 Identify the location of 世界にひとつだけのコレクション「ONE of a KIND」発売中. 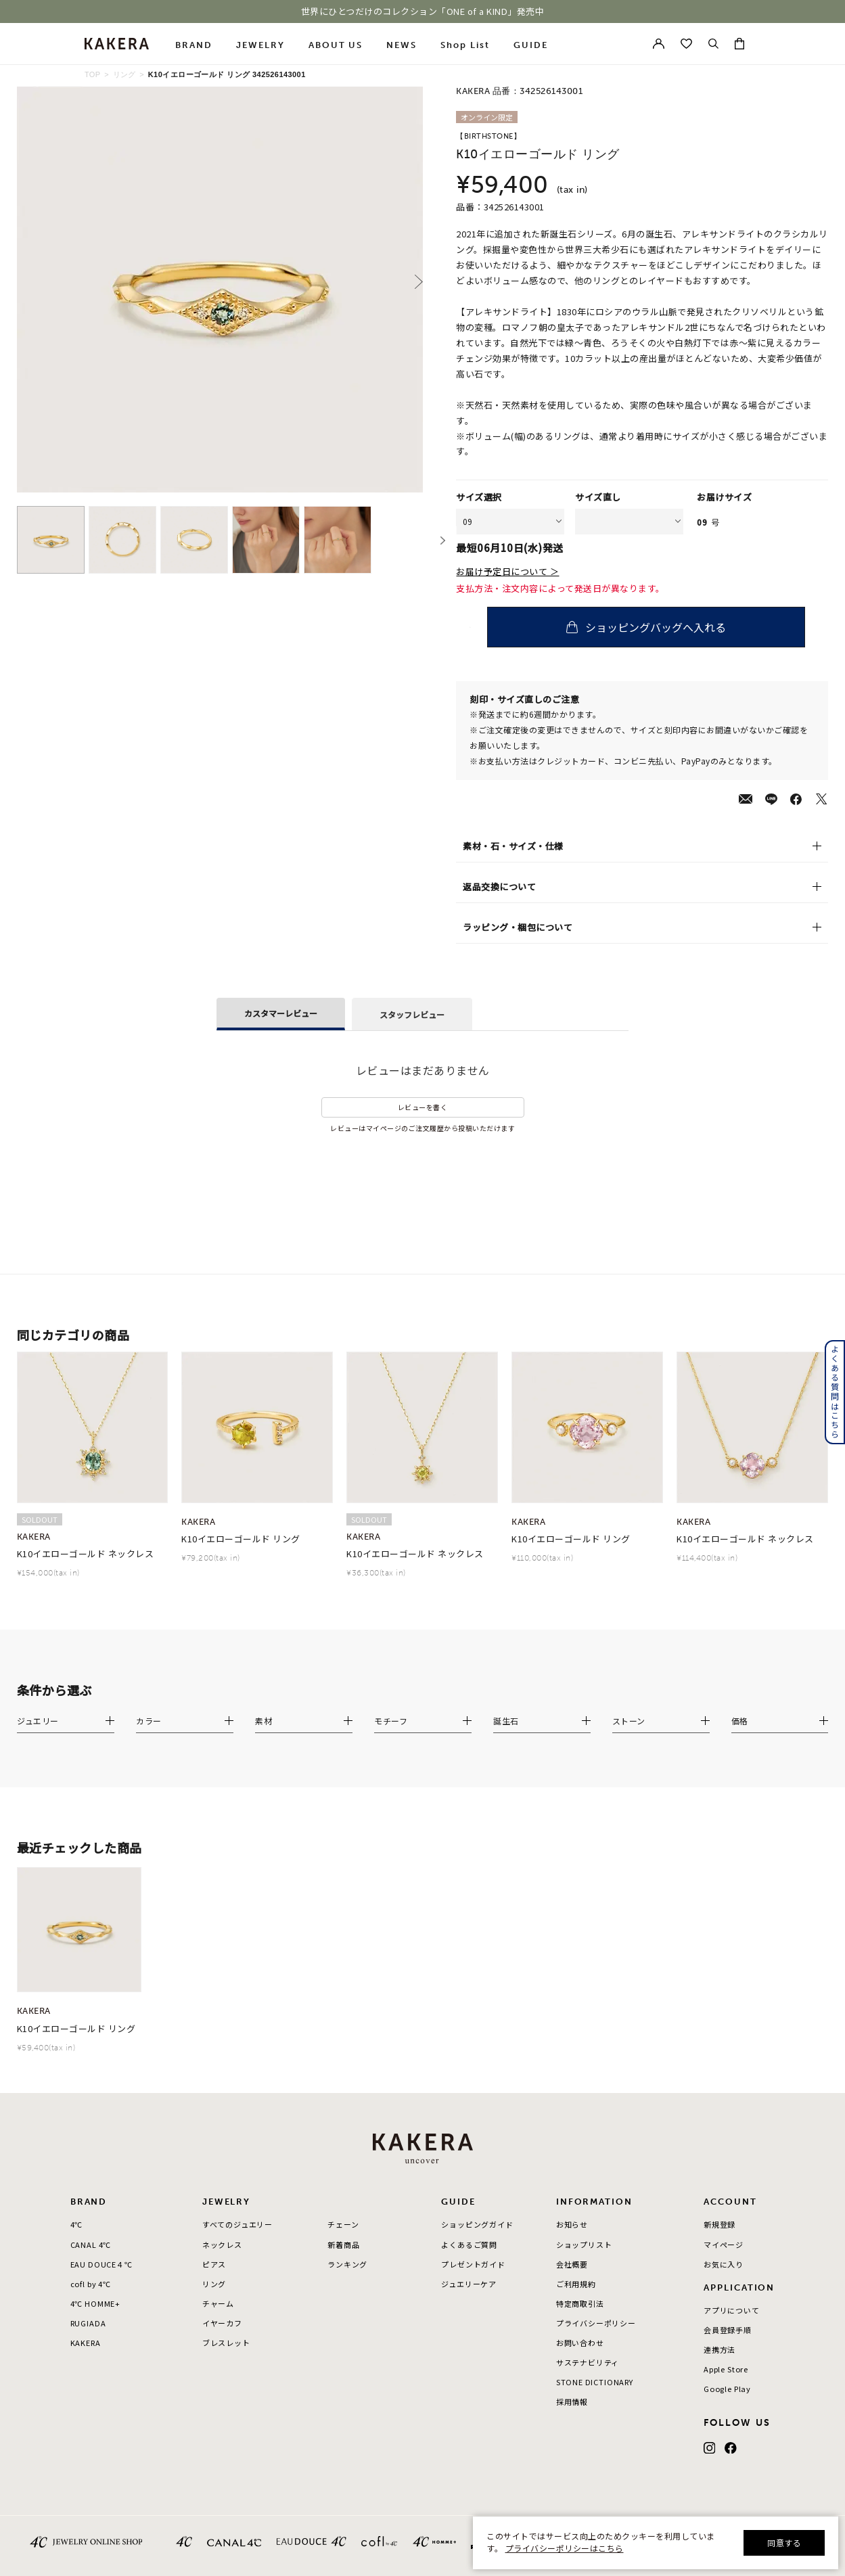
(423, 11).